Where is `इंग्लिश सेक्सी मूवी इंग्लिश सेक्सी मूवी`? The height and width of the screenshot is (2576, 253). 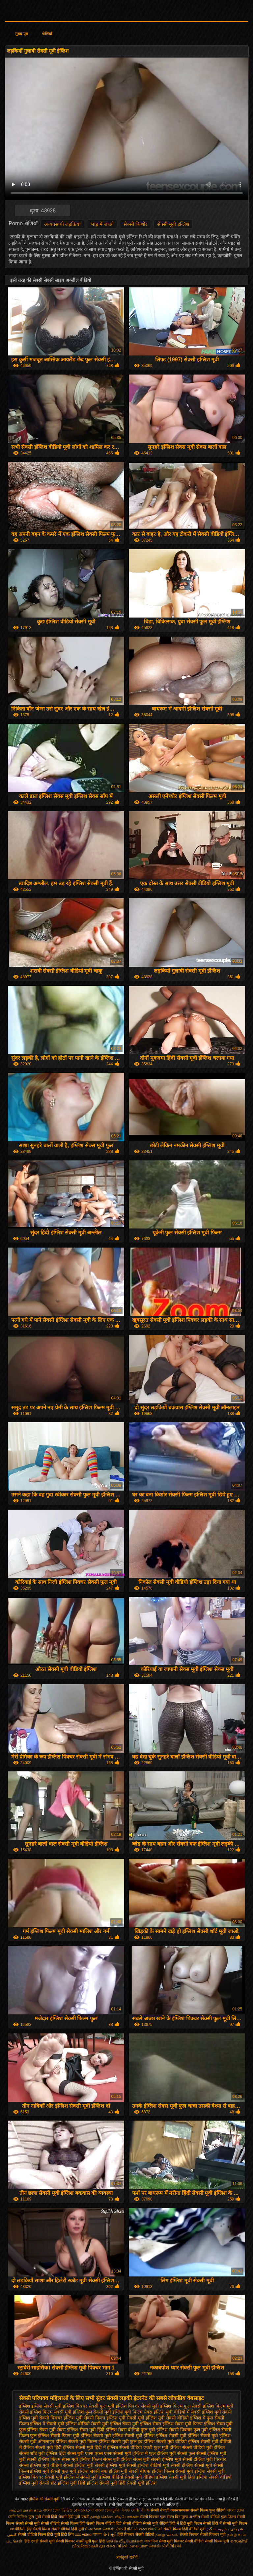 इंग्लिश सेक्सी मूवी इंग्लिश सेक्सी मूवी is located at coordinates (187, 2435).